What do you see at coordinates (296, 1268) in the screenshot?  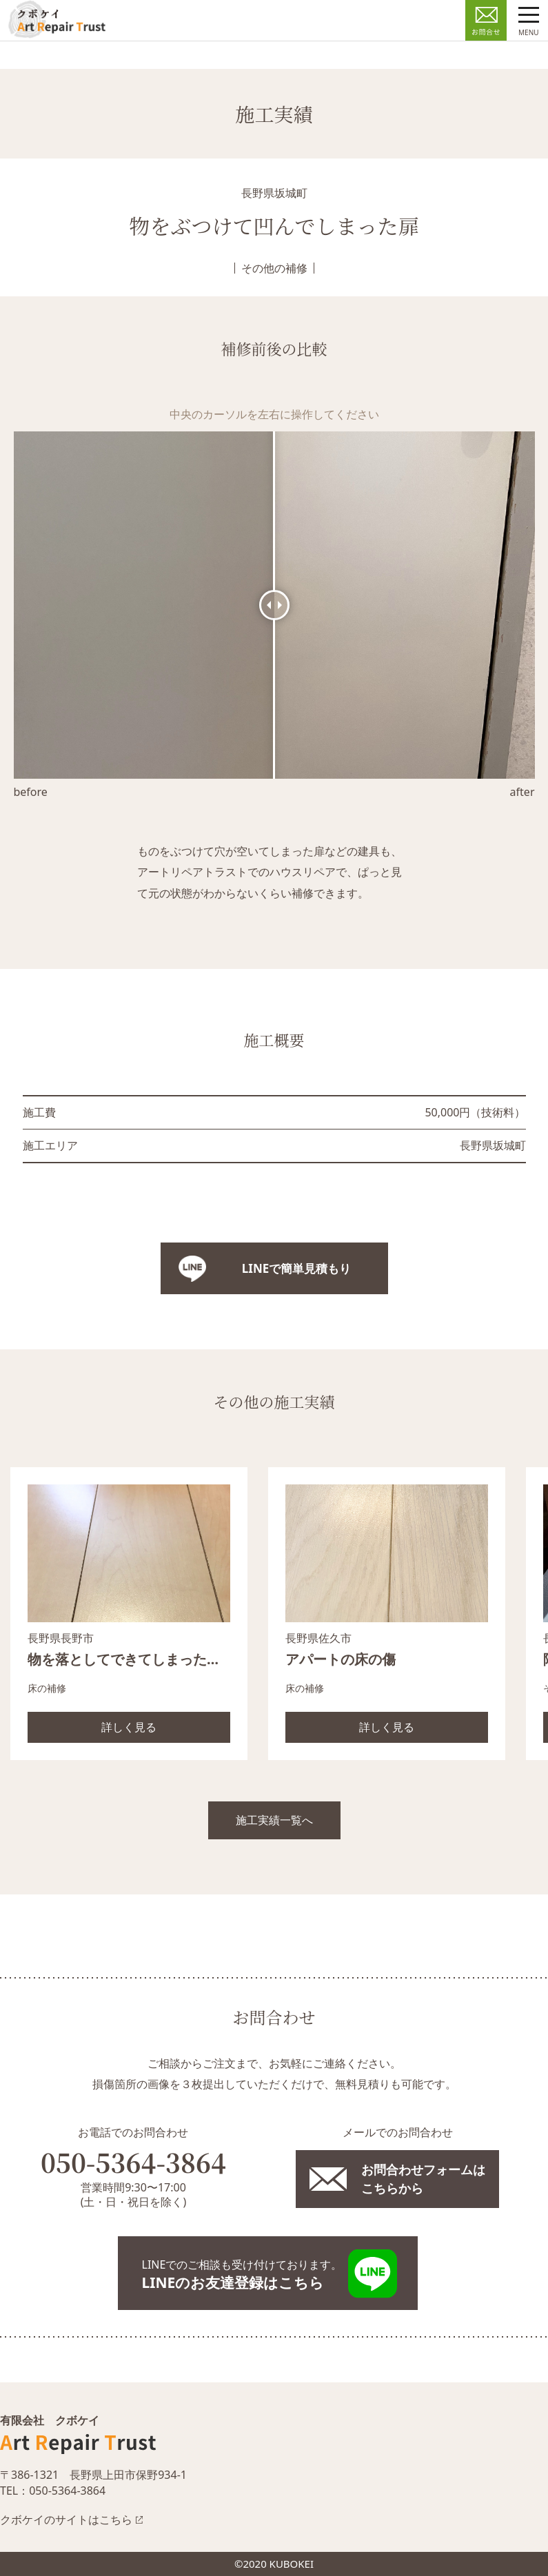 I see `LINEで簡単見積もり` at bounding box center [296, 1268].